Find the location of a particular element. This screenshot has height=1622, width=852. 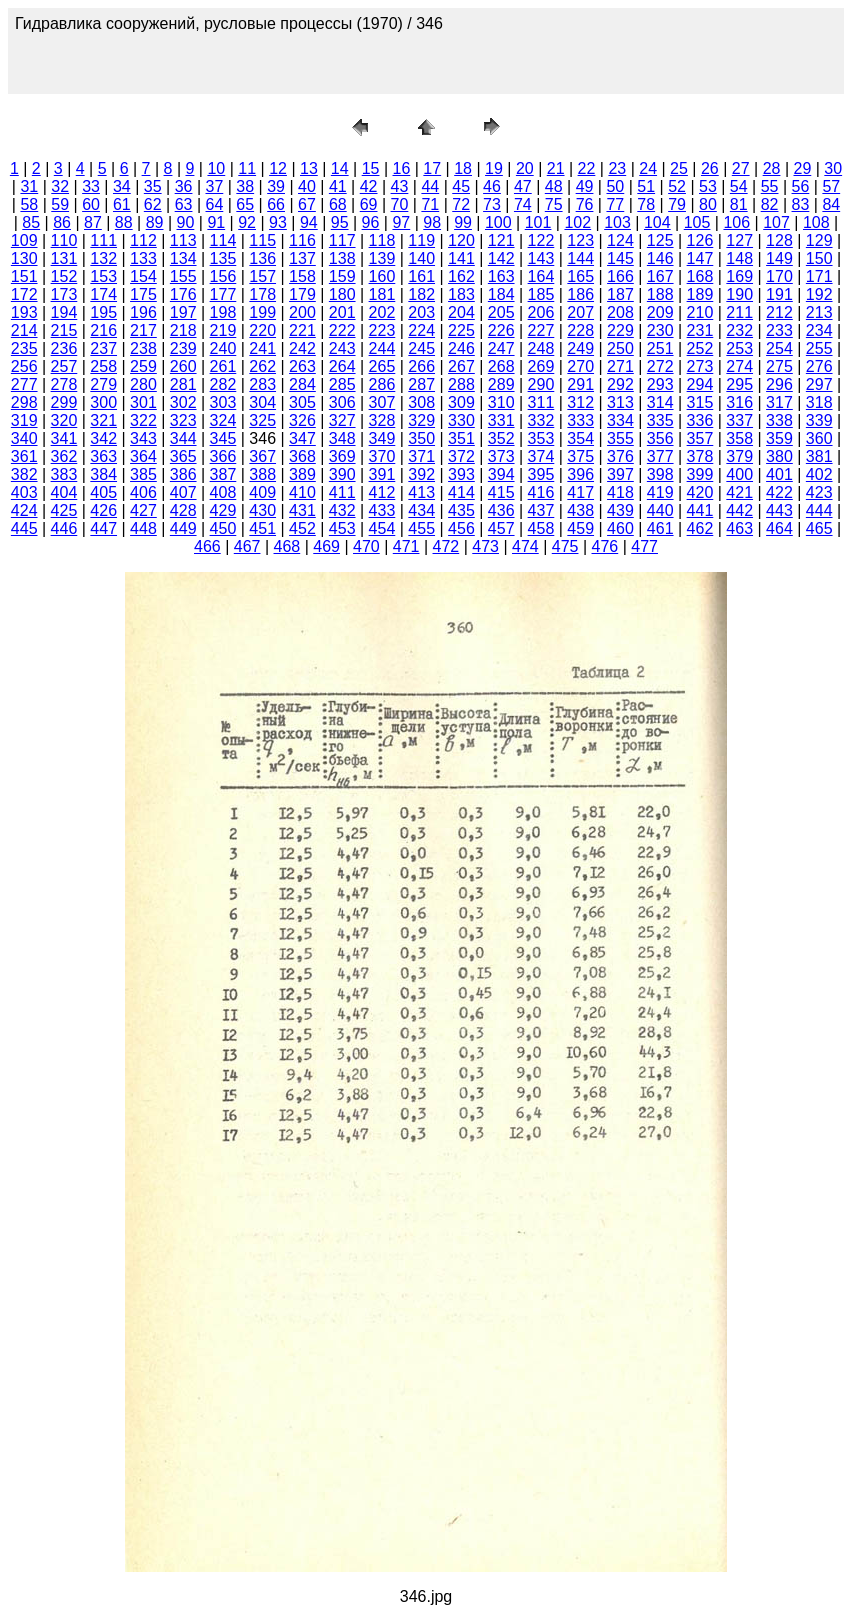

420 is located at coordinates (700, 492).